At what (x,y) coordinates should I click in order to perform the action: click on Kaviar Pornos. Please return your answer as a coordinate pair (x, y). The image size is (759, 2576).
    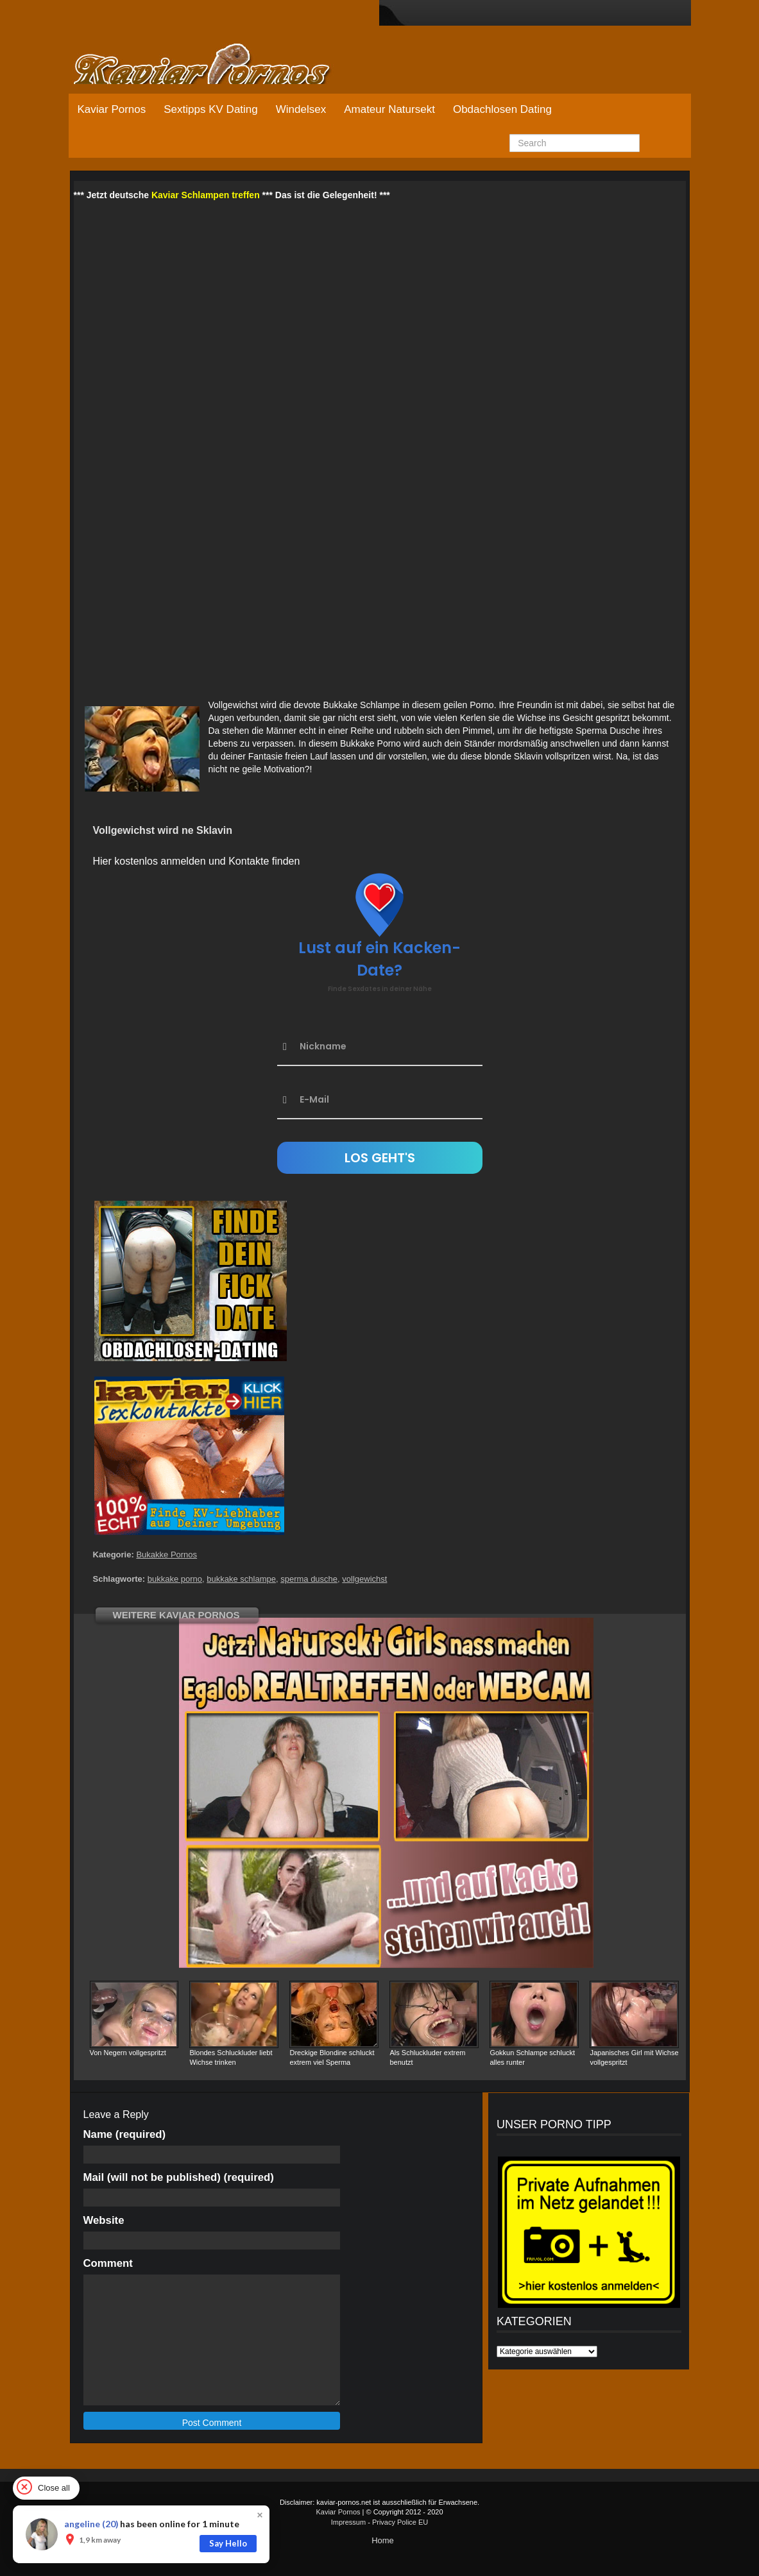
    Looking at the image, I should click on (112, 109).